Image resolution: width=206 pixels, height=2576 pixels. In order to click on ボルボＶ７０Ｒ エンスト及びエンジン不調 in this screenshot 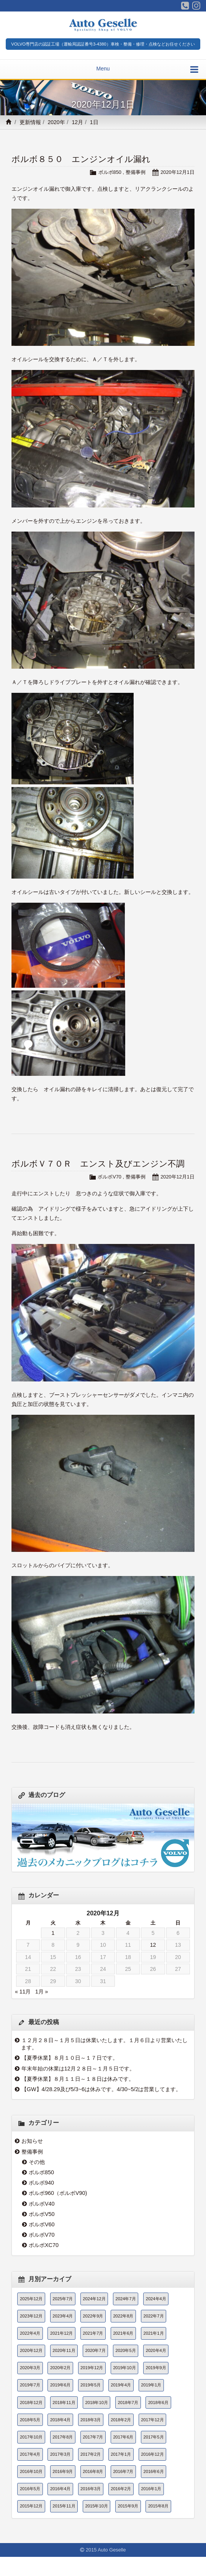, I will do `click(98, 1164)`.